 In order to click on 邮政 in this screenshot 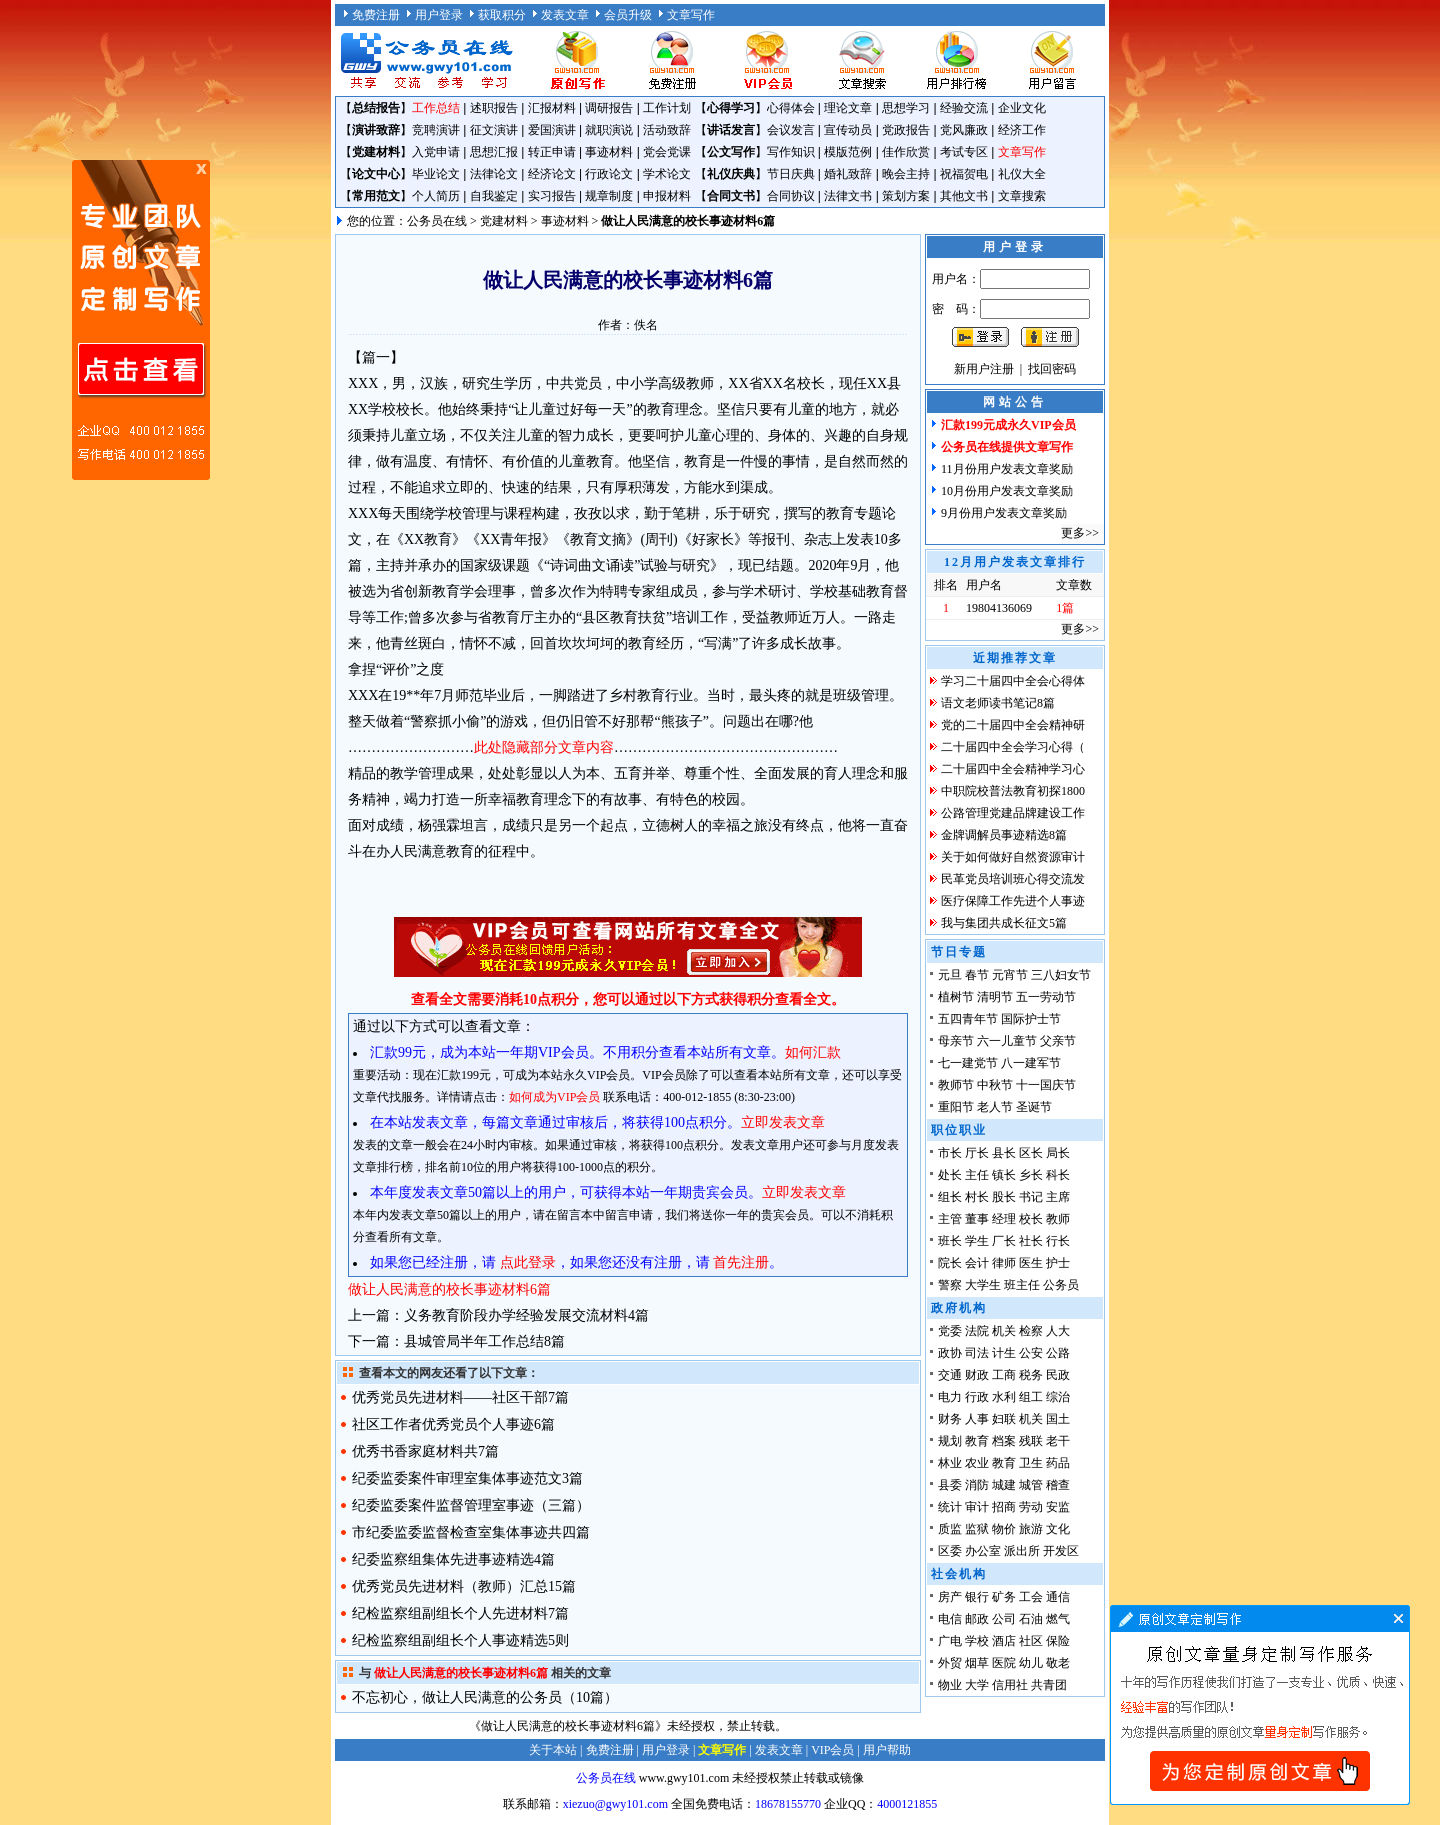, I will do `click(977, 1619)`.